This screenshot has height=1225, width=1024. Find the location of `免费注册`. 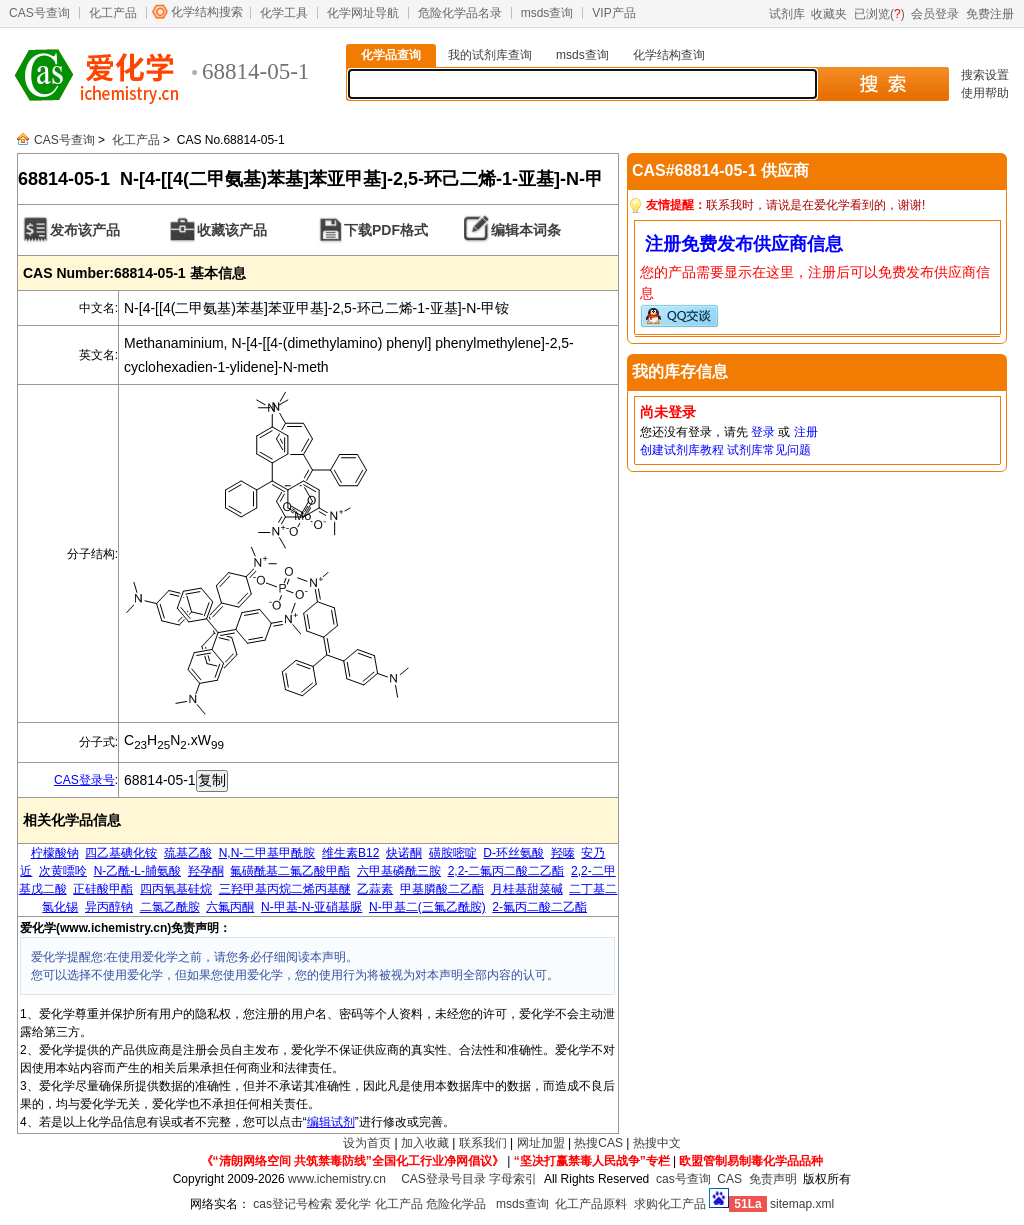

免费注册 is located at coordinates (990, 14).